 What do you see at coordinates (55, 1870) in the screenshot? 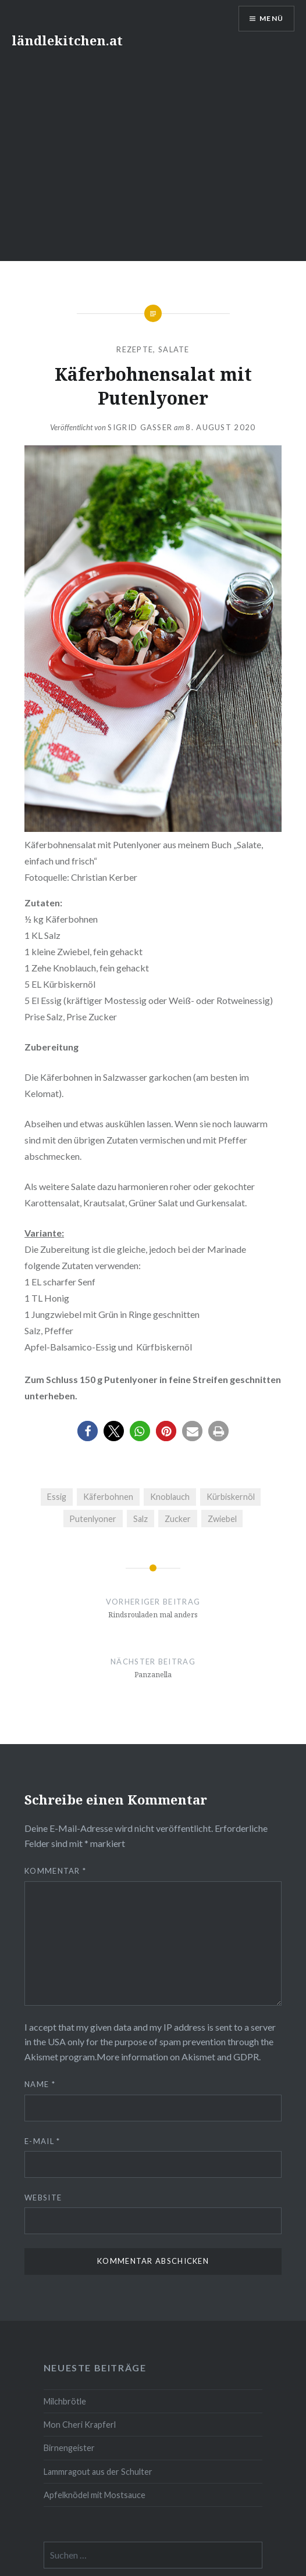
I see `Kommentar` at bounding box center [55, 1870].